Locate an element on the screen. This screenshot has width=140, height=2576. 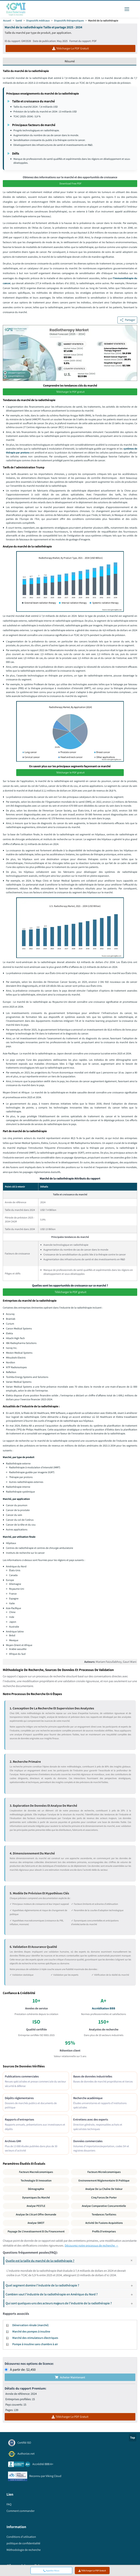
Marché des pompes à insuline is located at coordinates (31, 2332).